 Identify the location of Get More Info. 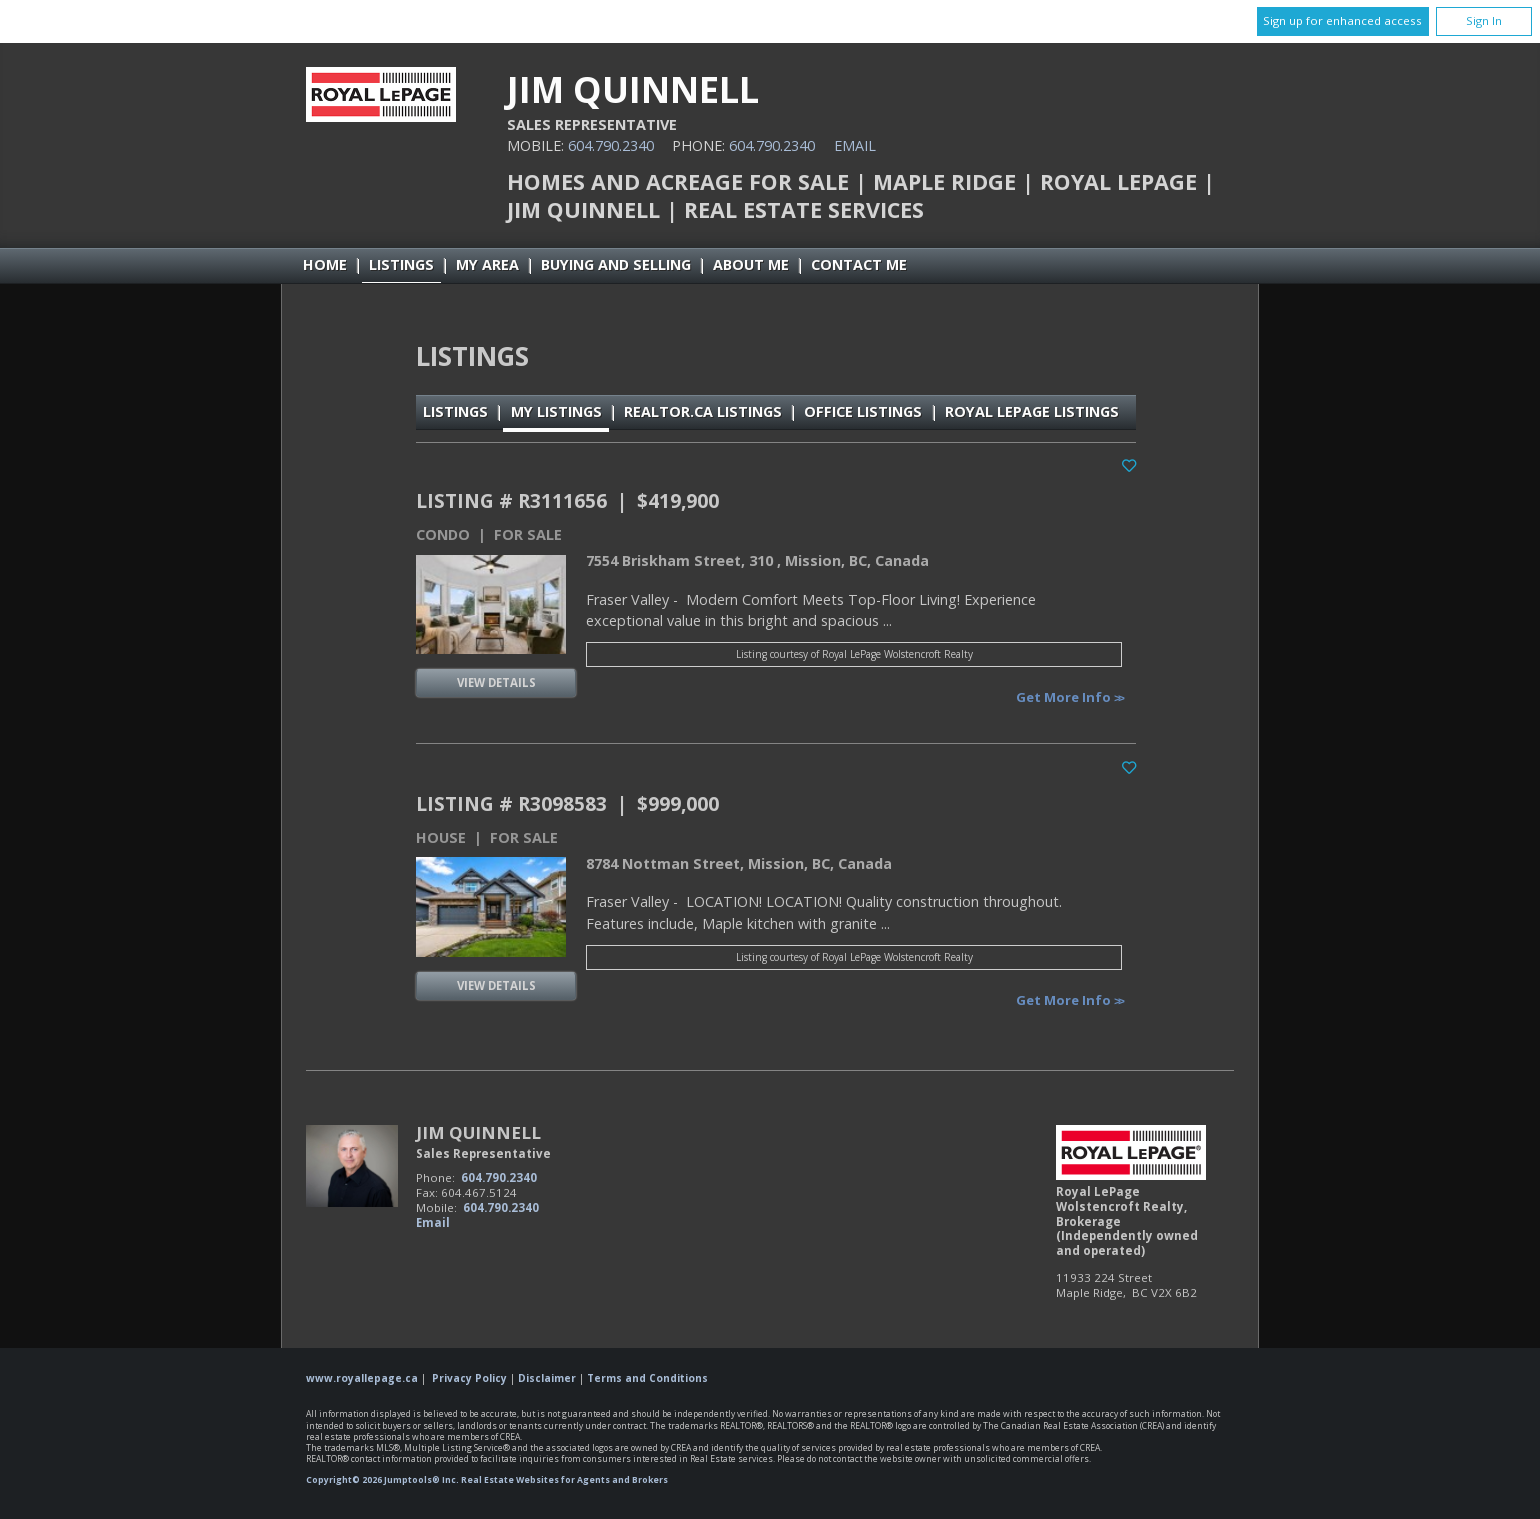
(1065, 697).